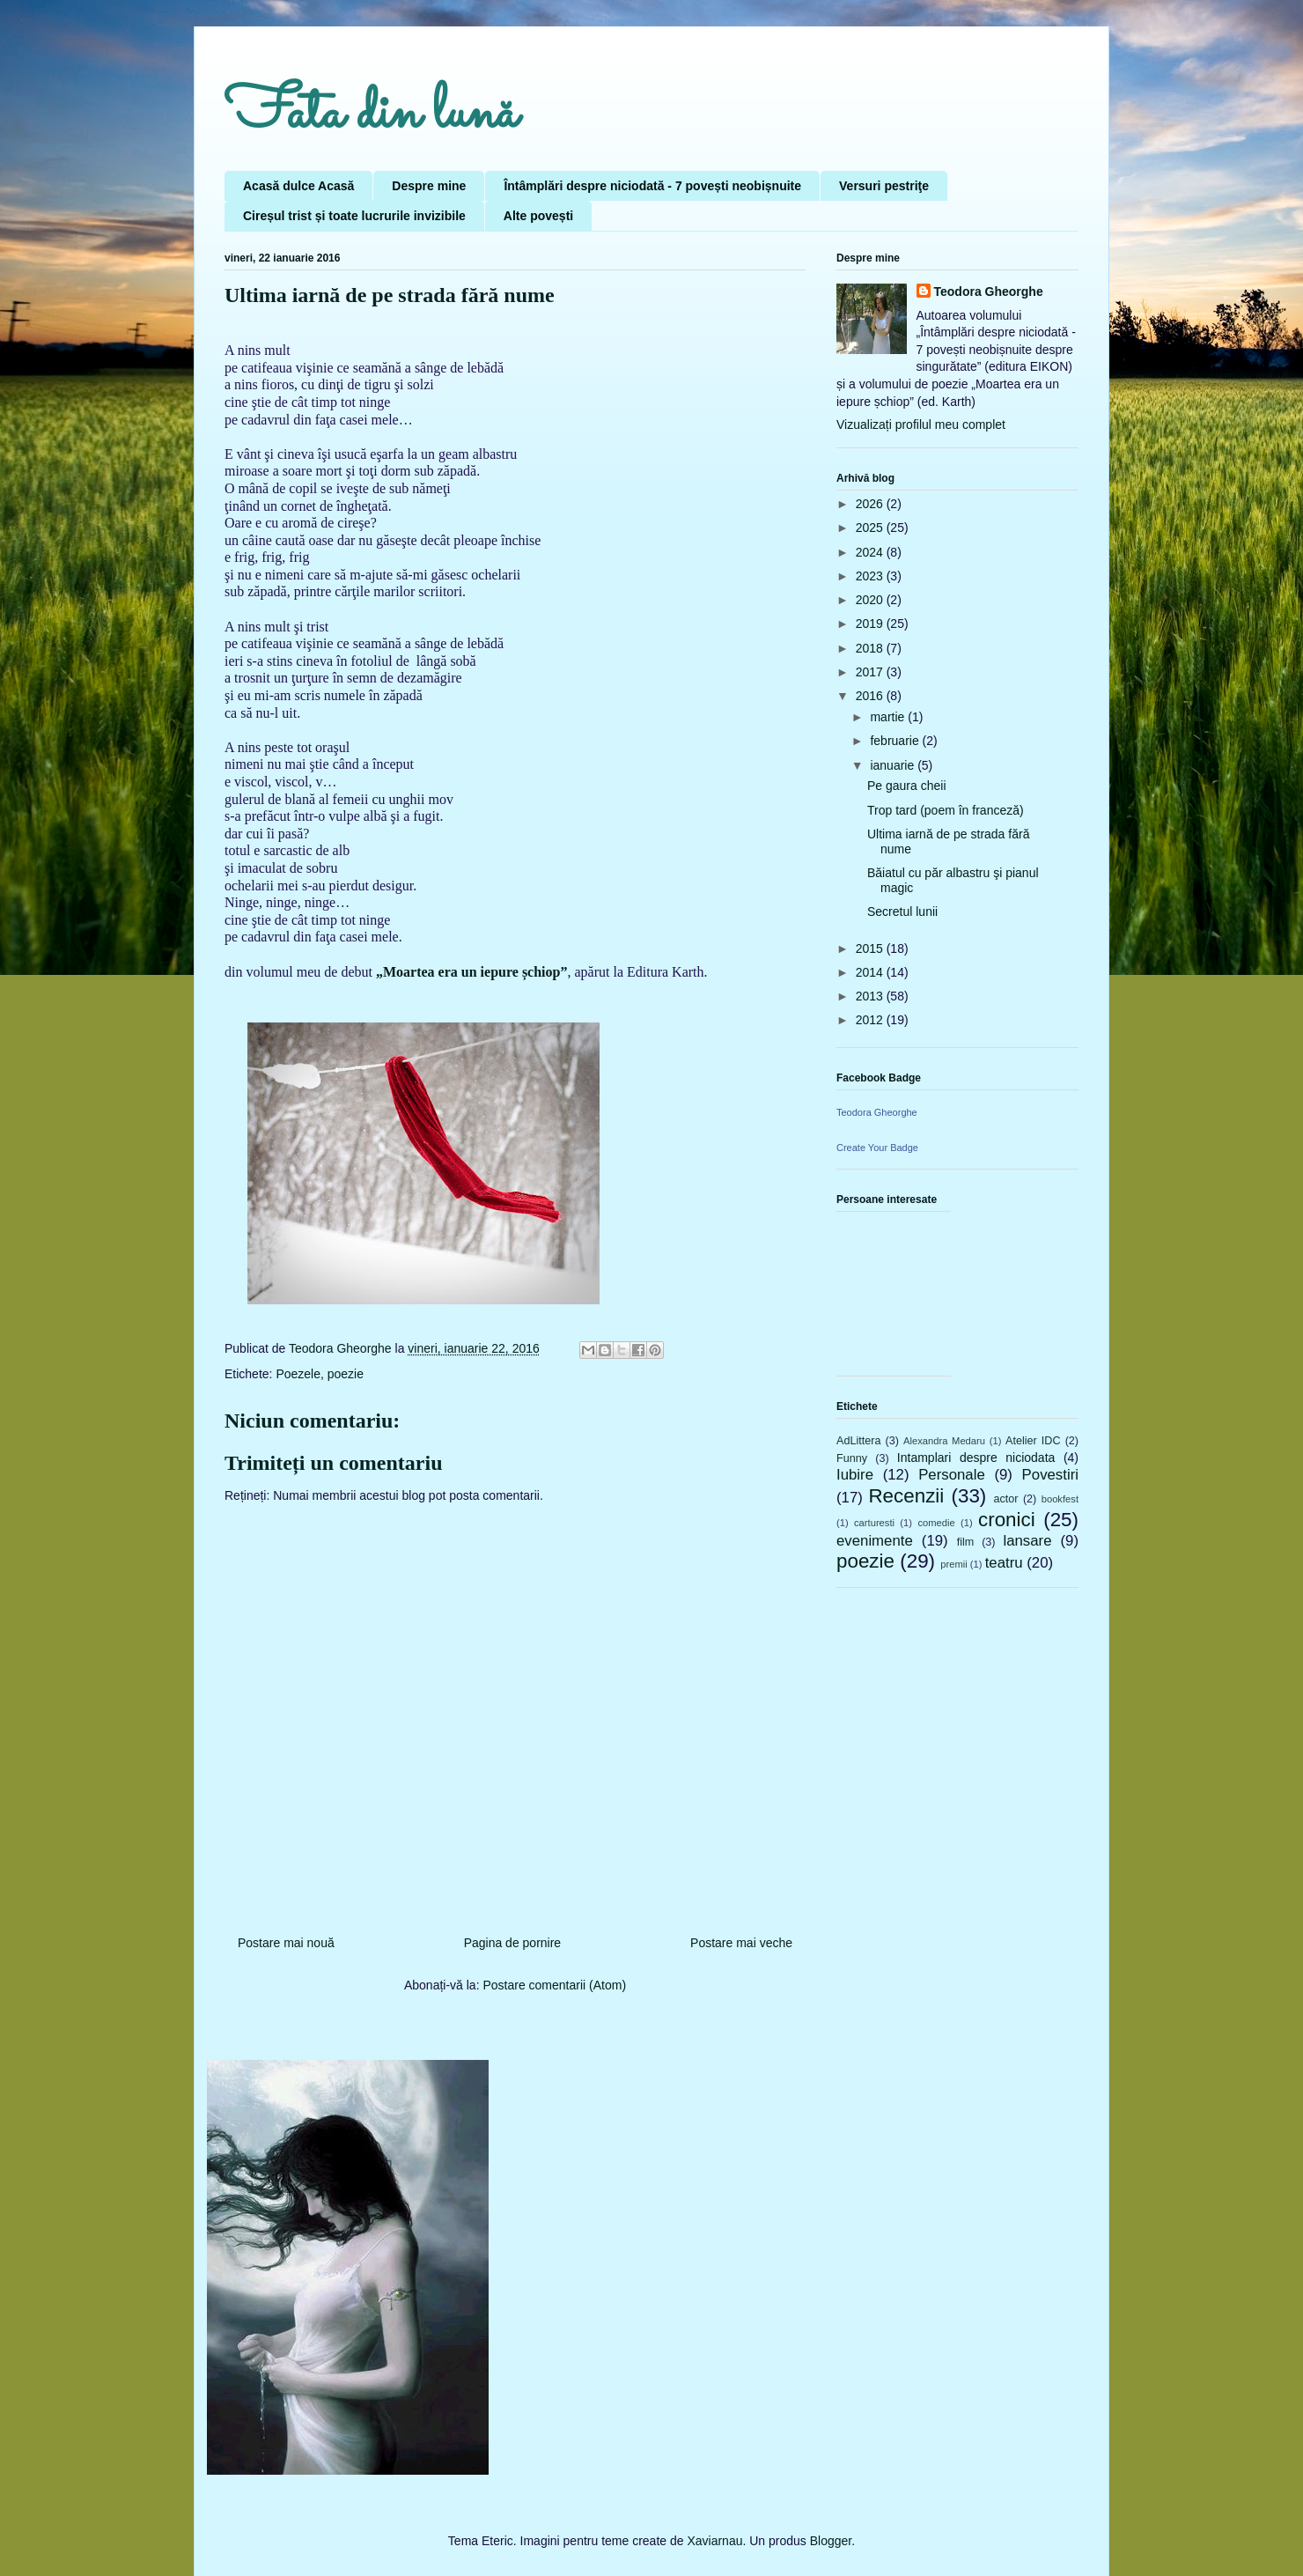 The image size is (1303, 2576). Describe the element at coordinates (877, 1147) in the screenshot. I see `Create Your Badge` at that location.